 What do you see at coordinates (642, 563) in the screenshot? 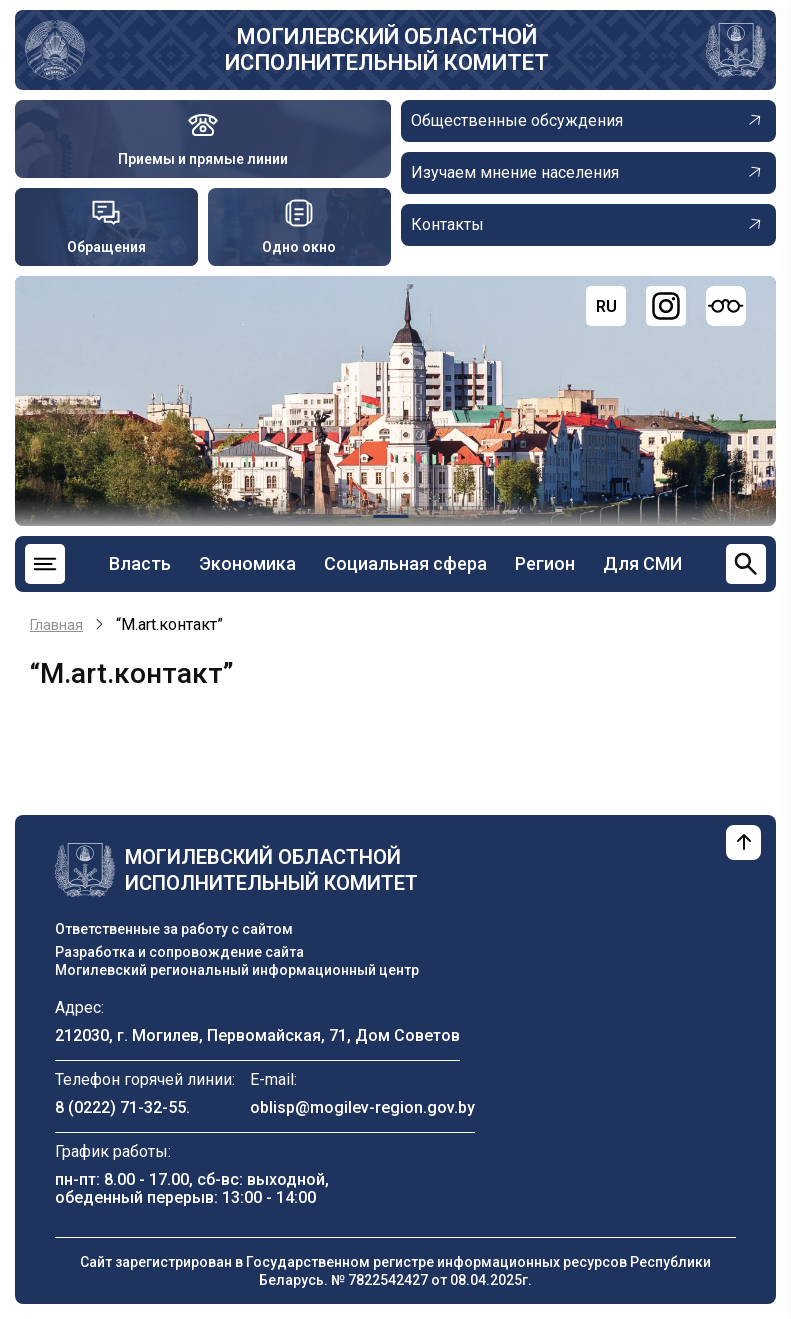
I see `Для СМИ` at bounding box center [642, 563].